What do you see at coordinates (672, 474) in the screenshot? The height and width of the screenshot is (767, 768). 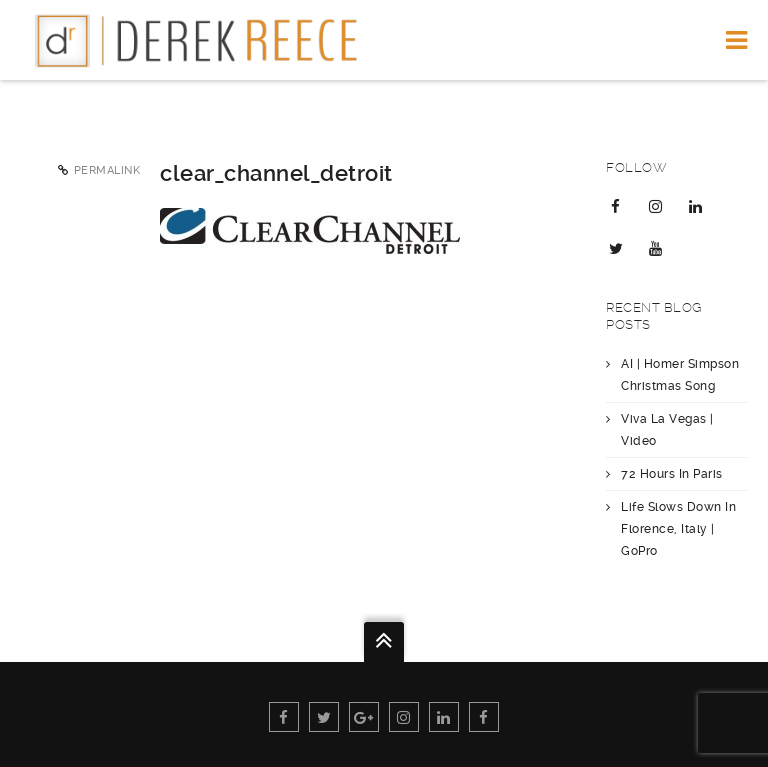 I see `72 Hours In Paris` at bounding box center [672, 474].